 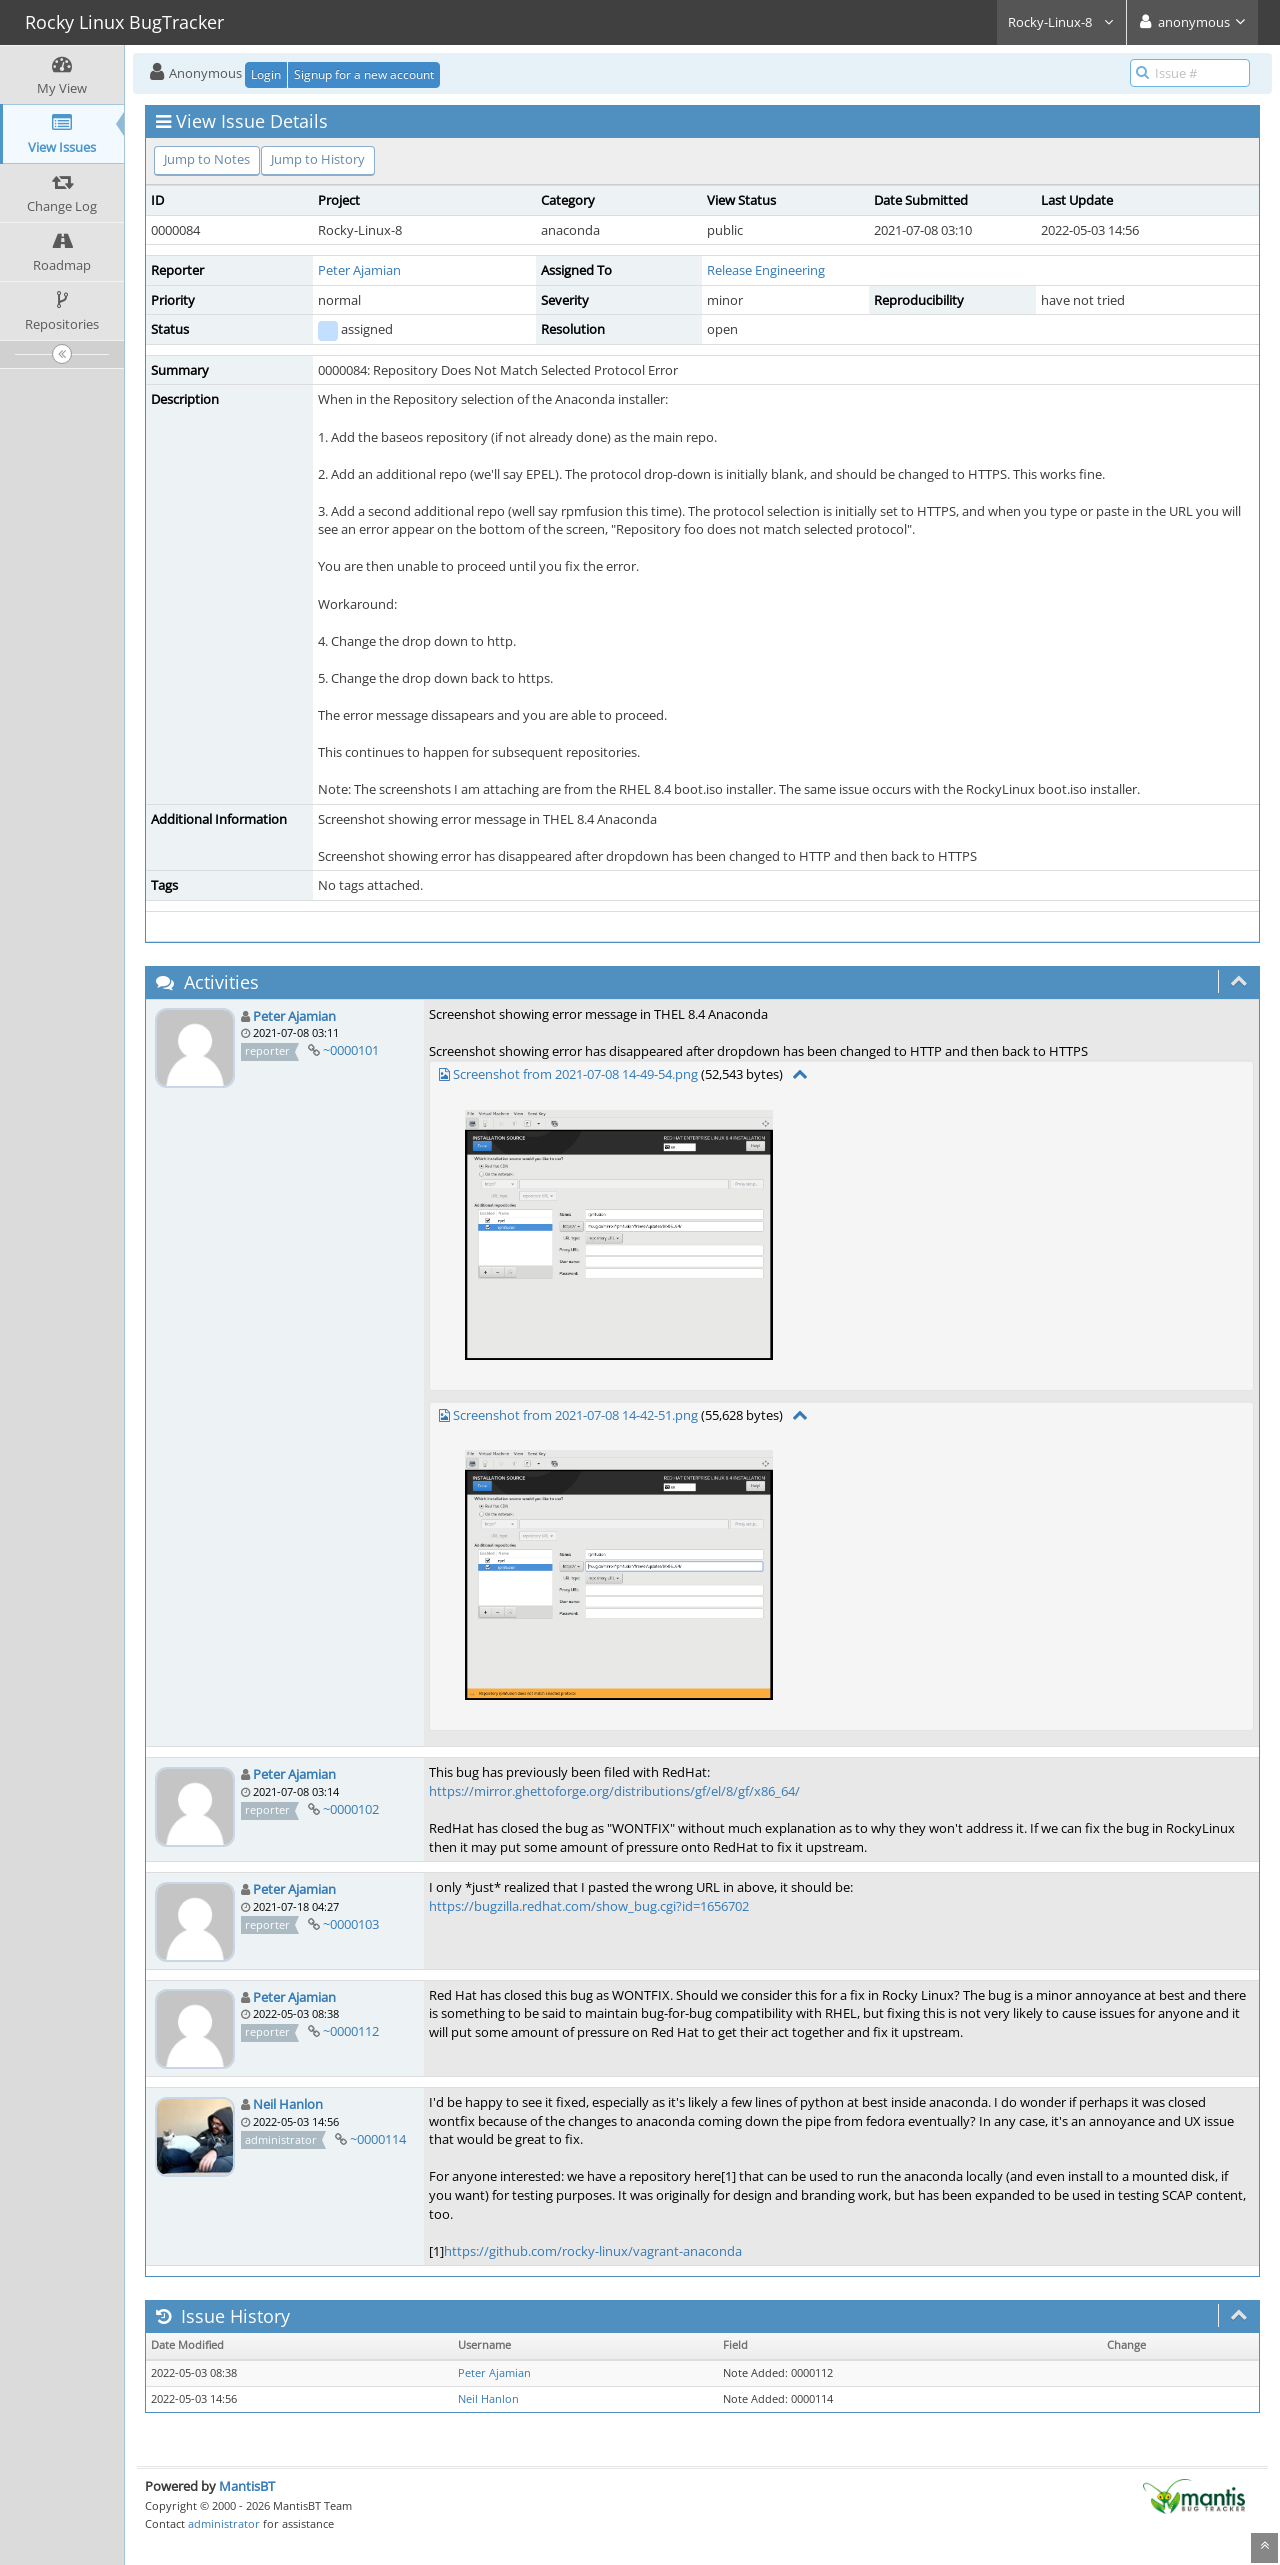 What do you see at coordinates (589, 1906) in the screenshot?
I see `https://bugzilla.redhat.com/show_bug.cgi?id=1656702` at bounding box center [589, 1906].